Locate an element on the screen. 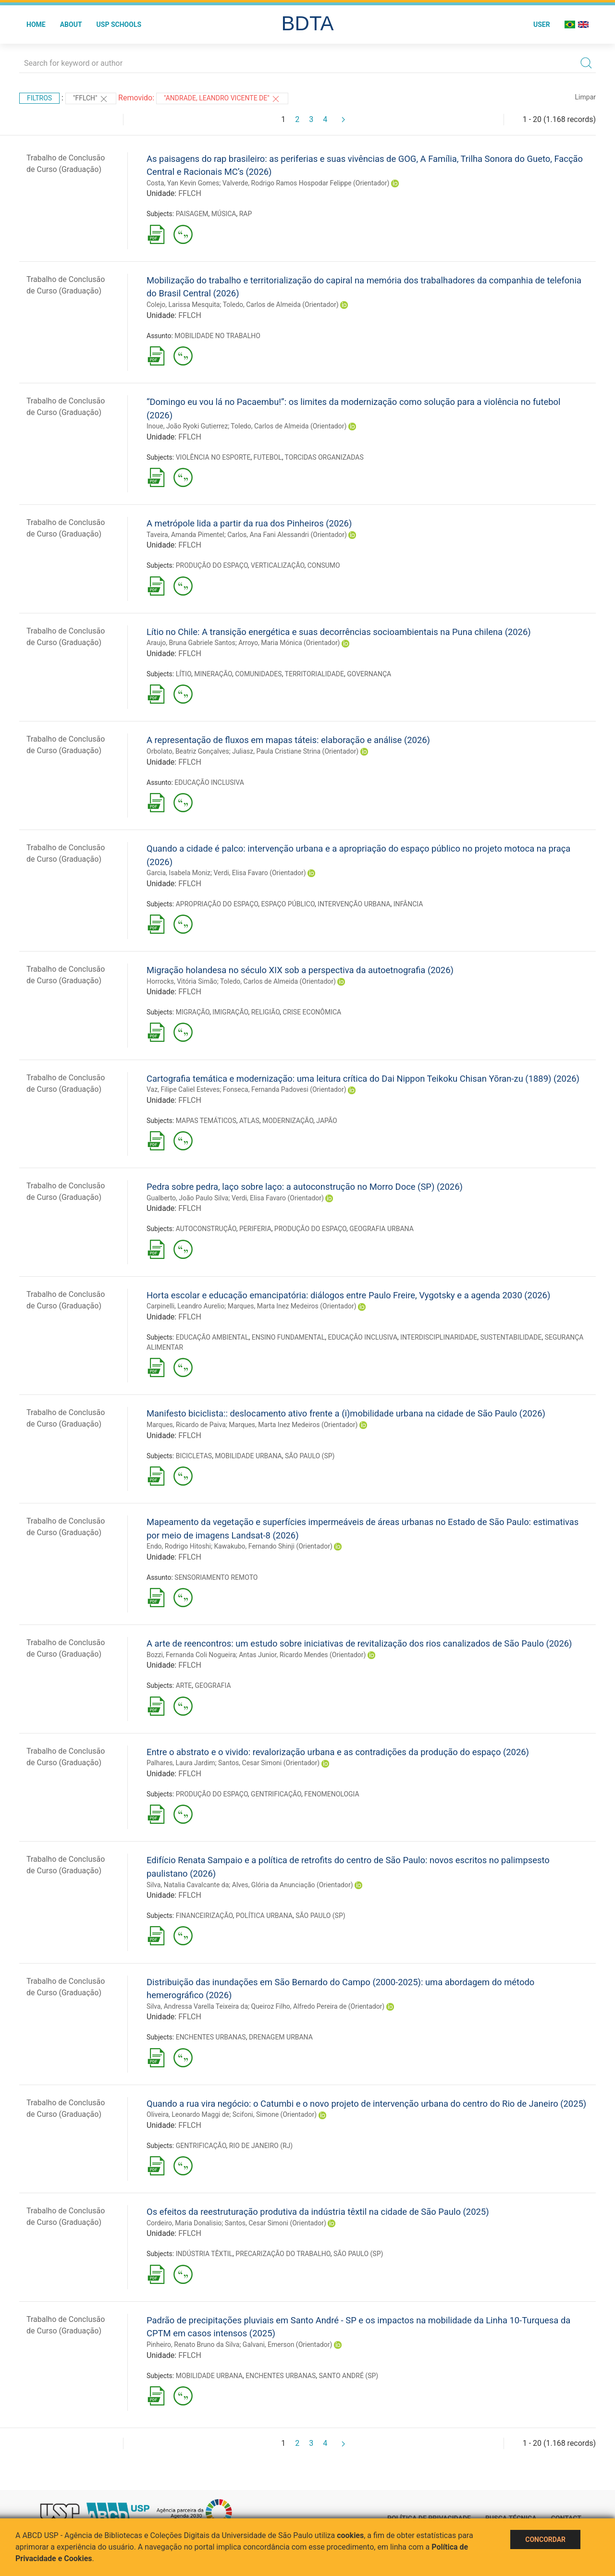 The width and height of the screenshot is (615, 2576). RAP is located at coordinates (245, 214).